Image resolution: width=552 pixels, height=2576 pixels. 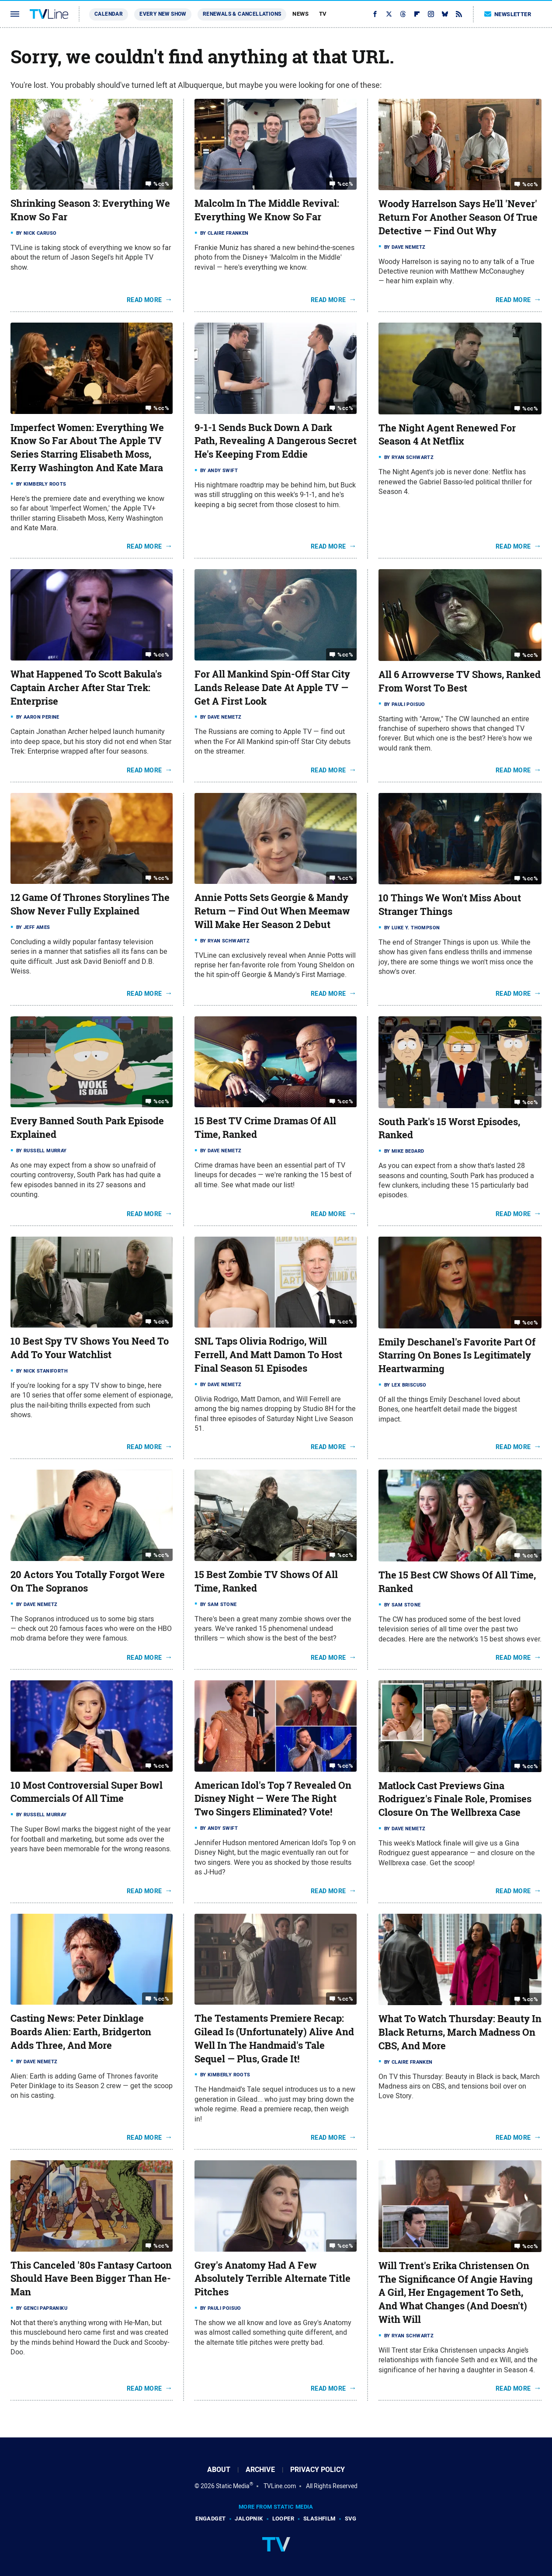 I want to click on Every New Show, so click(x=162, y=14).